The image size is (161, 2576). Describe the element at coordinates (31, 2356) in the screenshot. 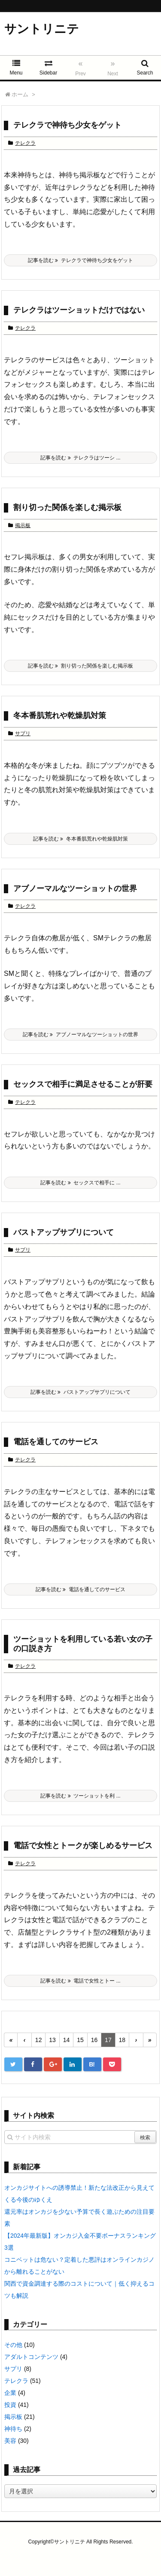

I see `アダルトコンテンツ` at that location.